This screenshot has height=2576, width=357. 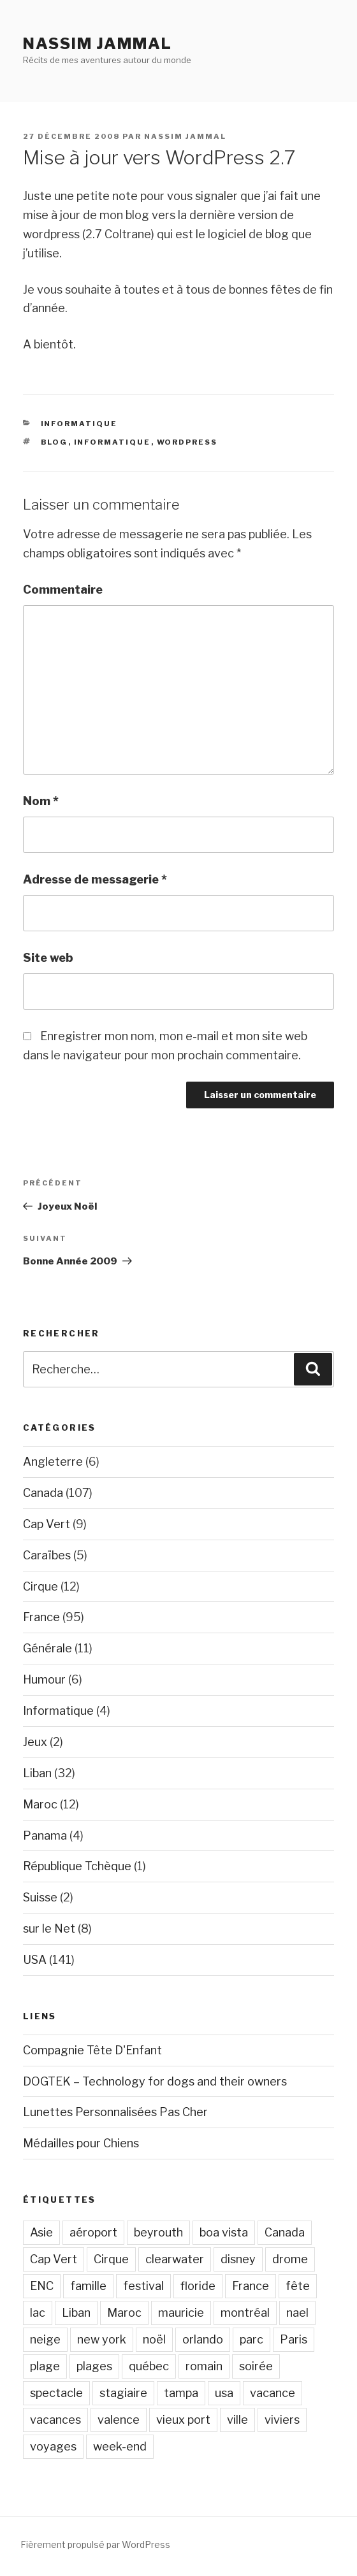 What do you see at coordinates (293, 2339) in the screenshot?
I see `Paris` at bounding box center [293, 2339].